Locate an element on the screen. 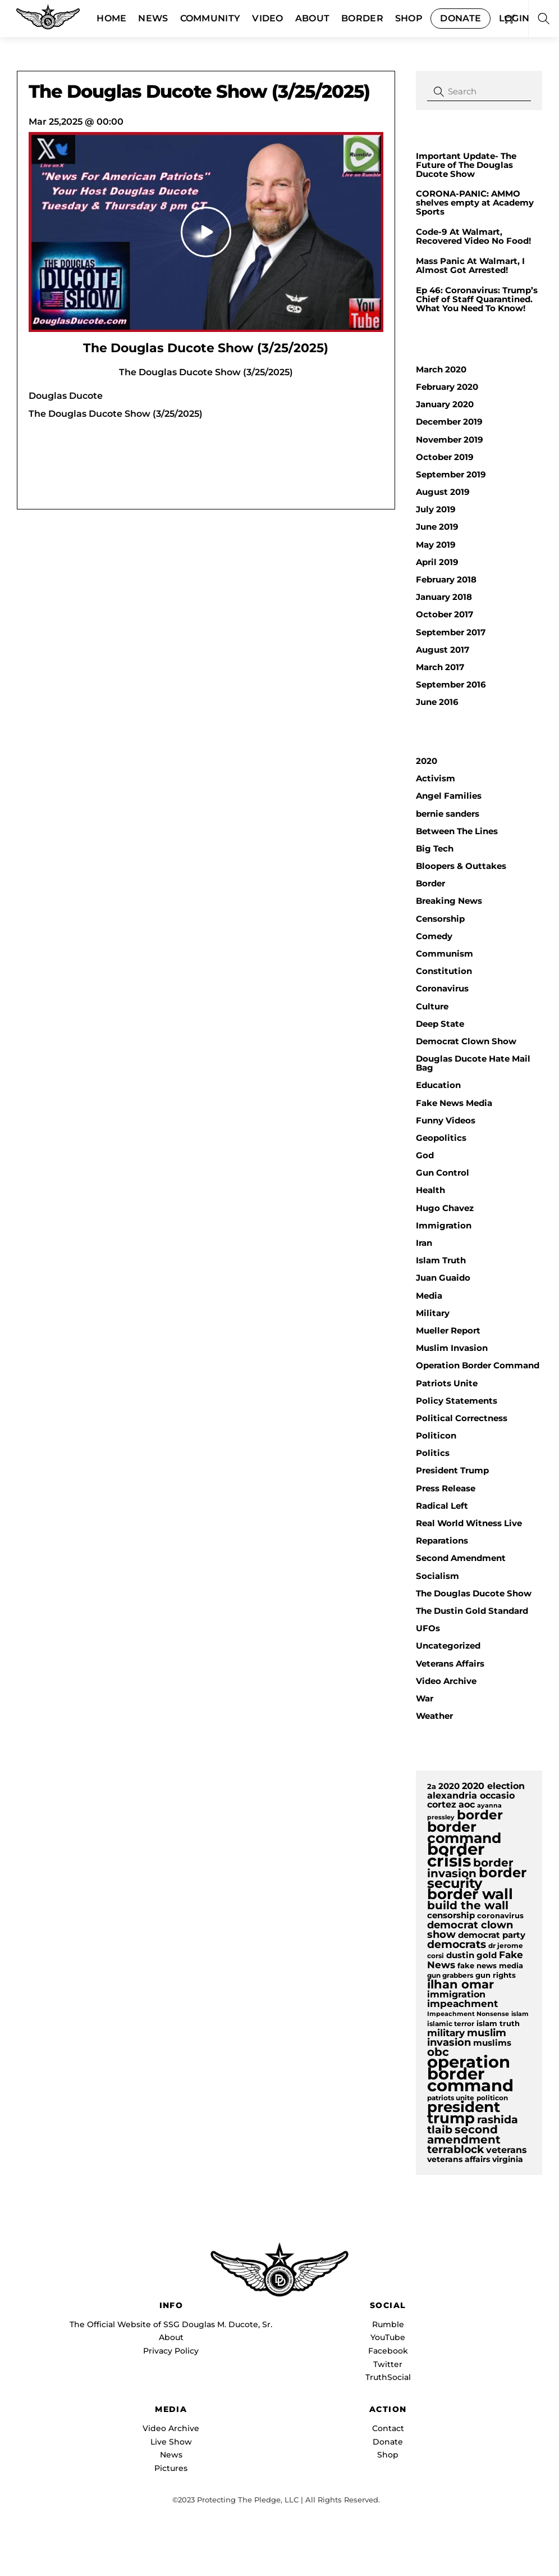 This screenshot has height=2576, width=559. Military is located at coordinates (433, 1313).